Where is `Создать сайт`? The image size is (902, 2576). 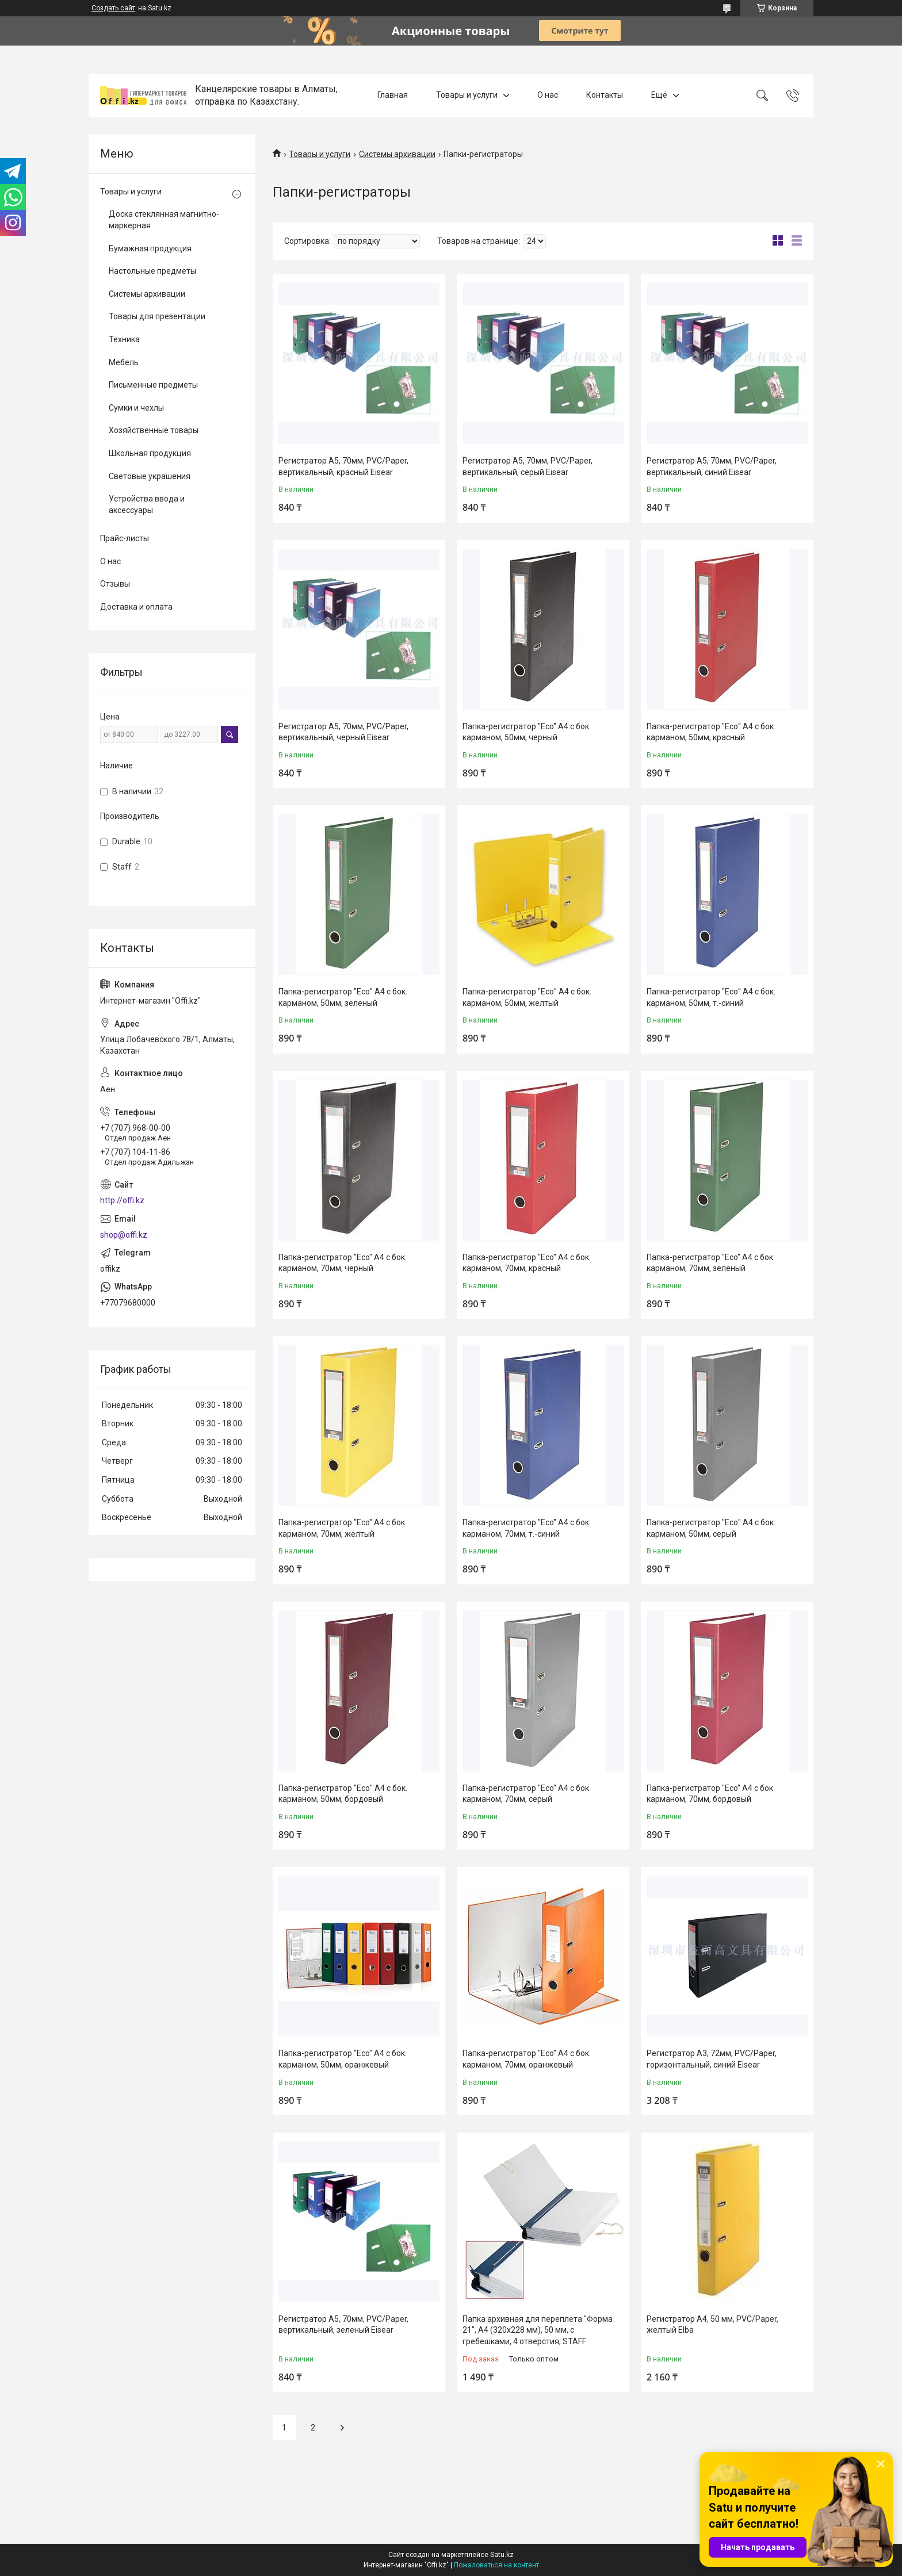
Создать сайт is located at coordinates (113, 8).